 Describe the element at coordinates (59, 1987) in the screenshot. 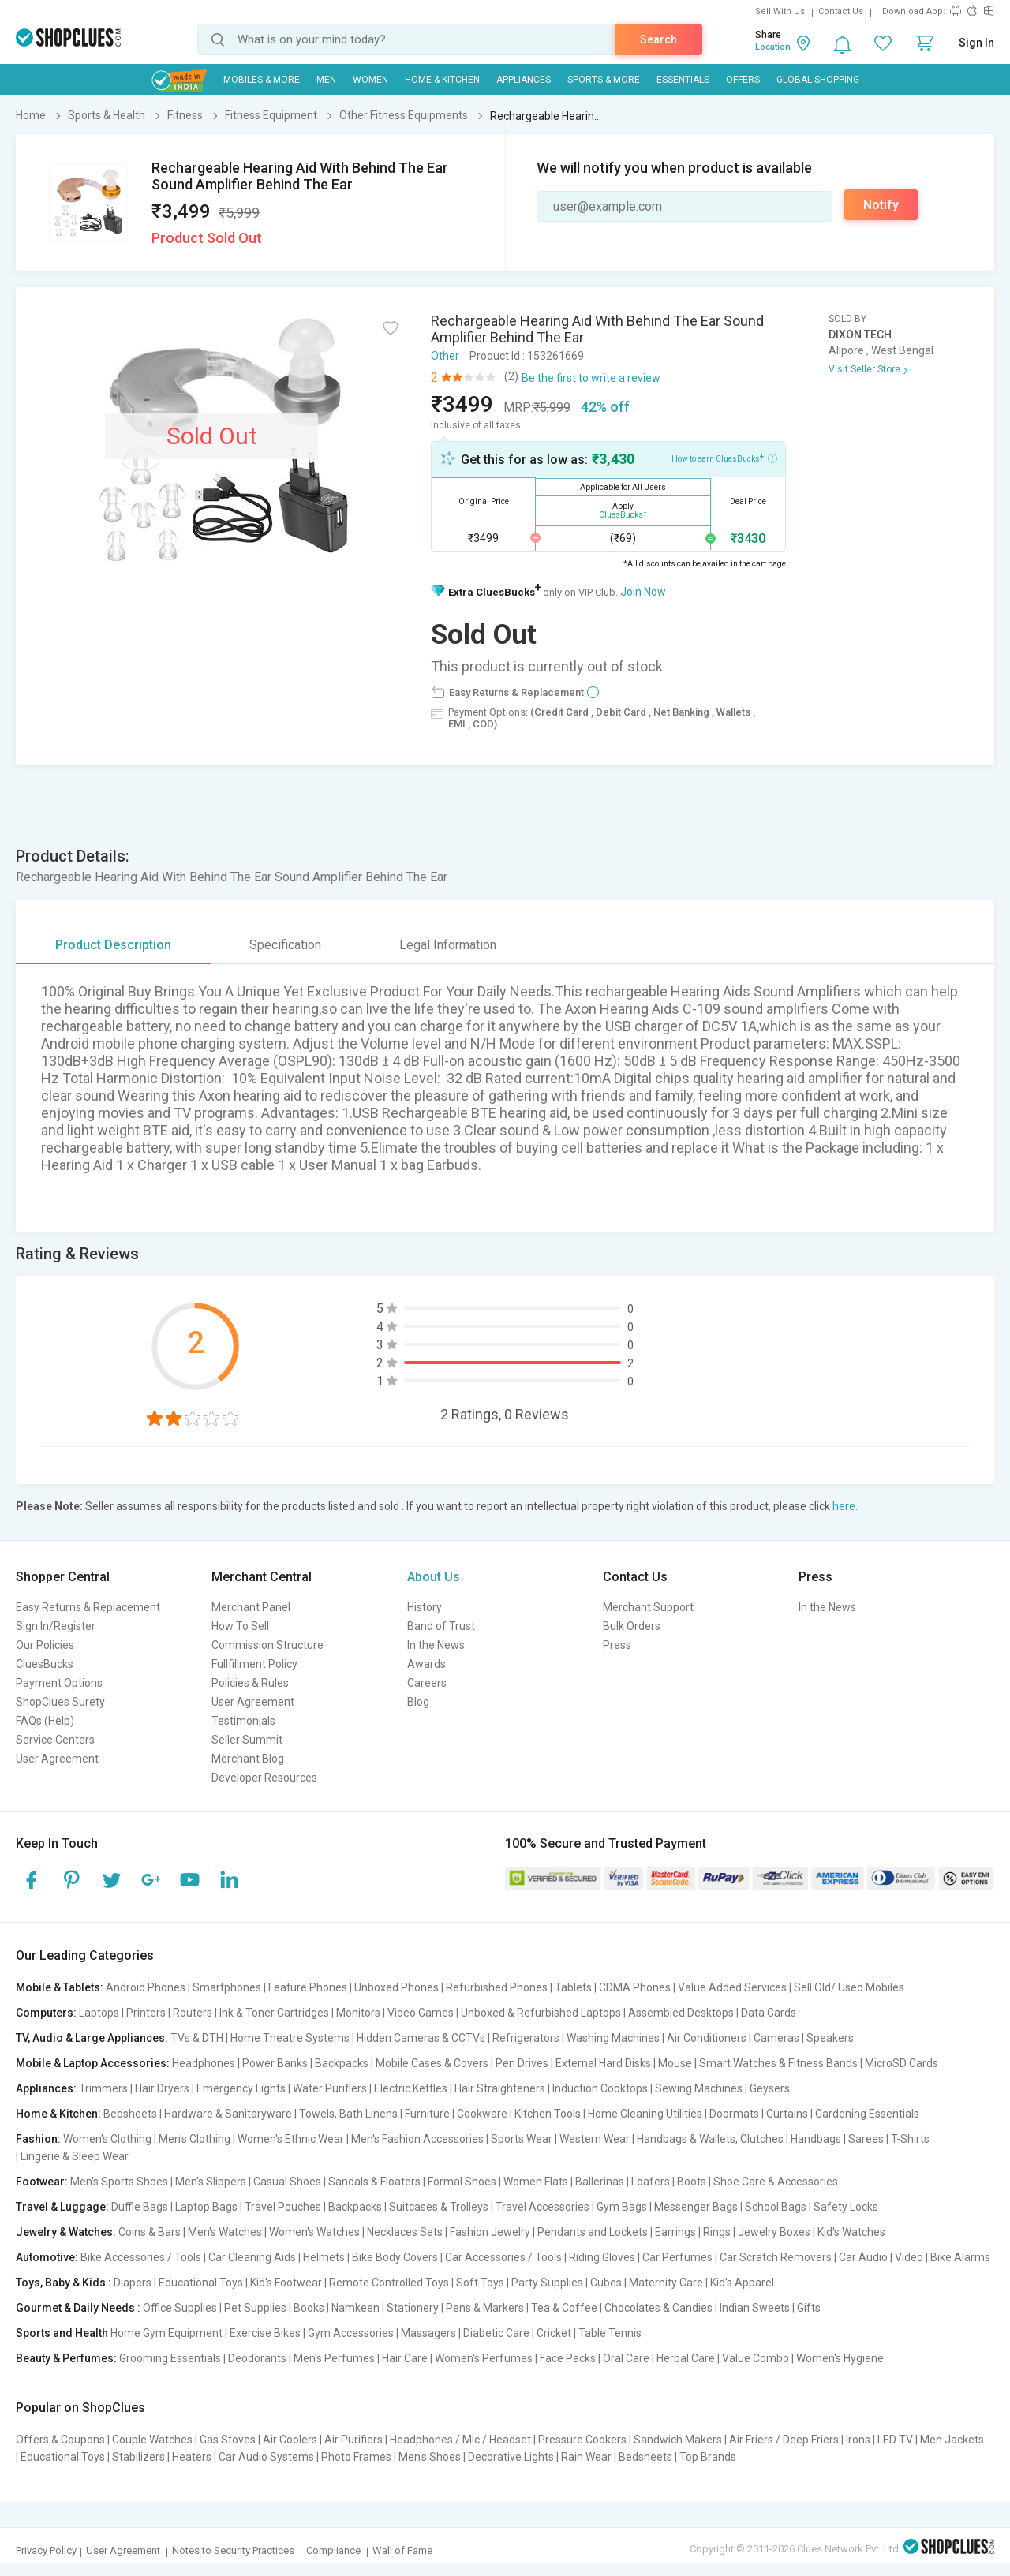

I see `Mobile & Tablets:` at that location.